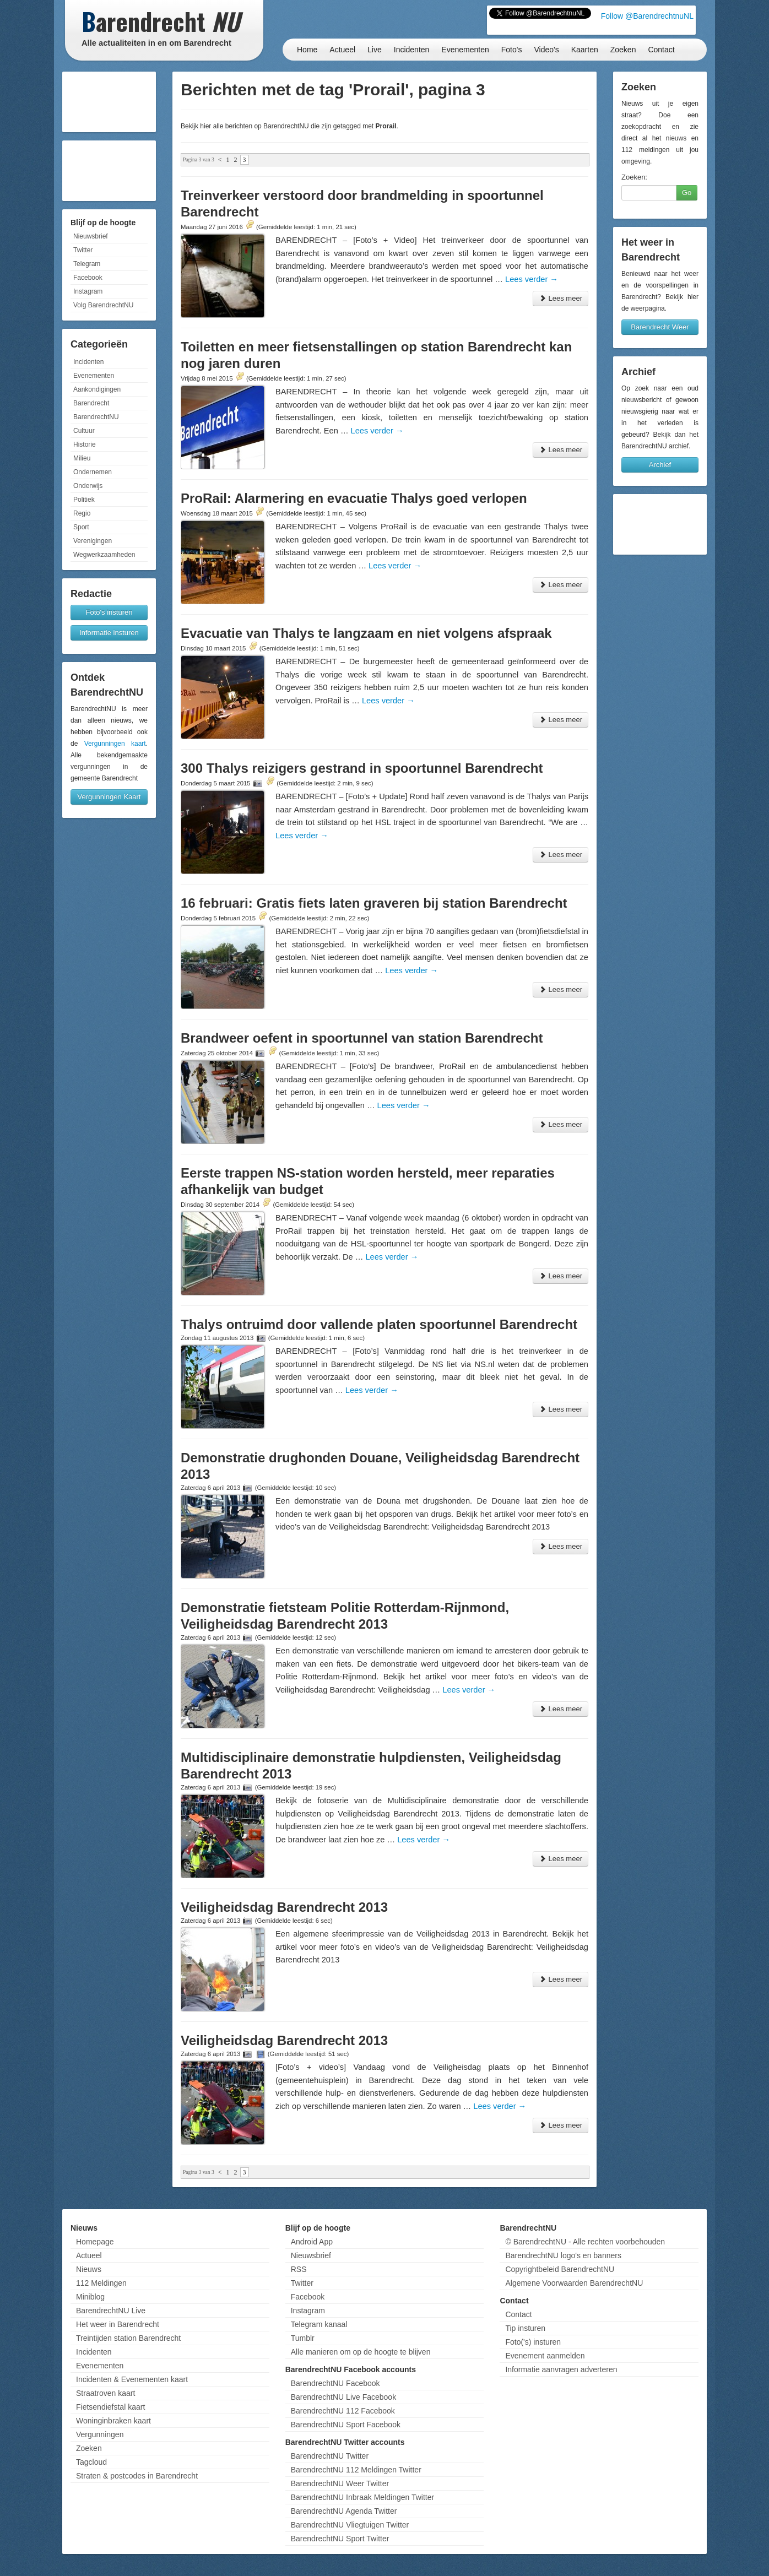 This screenshot has height=2576, width=769. Describe the element at coordinates (584, 49) in the screenshot. I see `Kaarten` at that location.